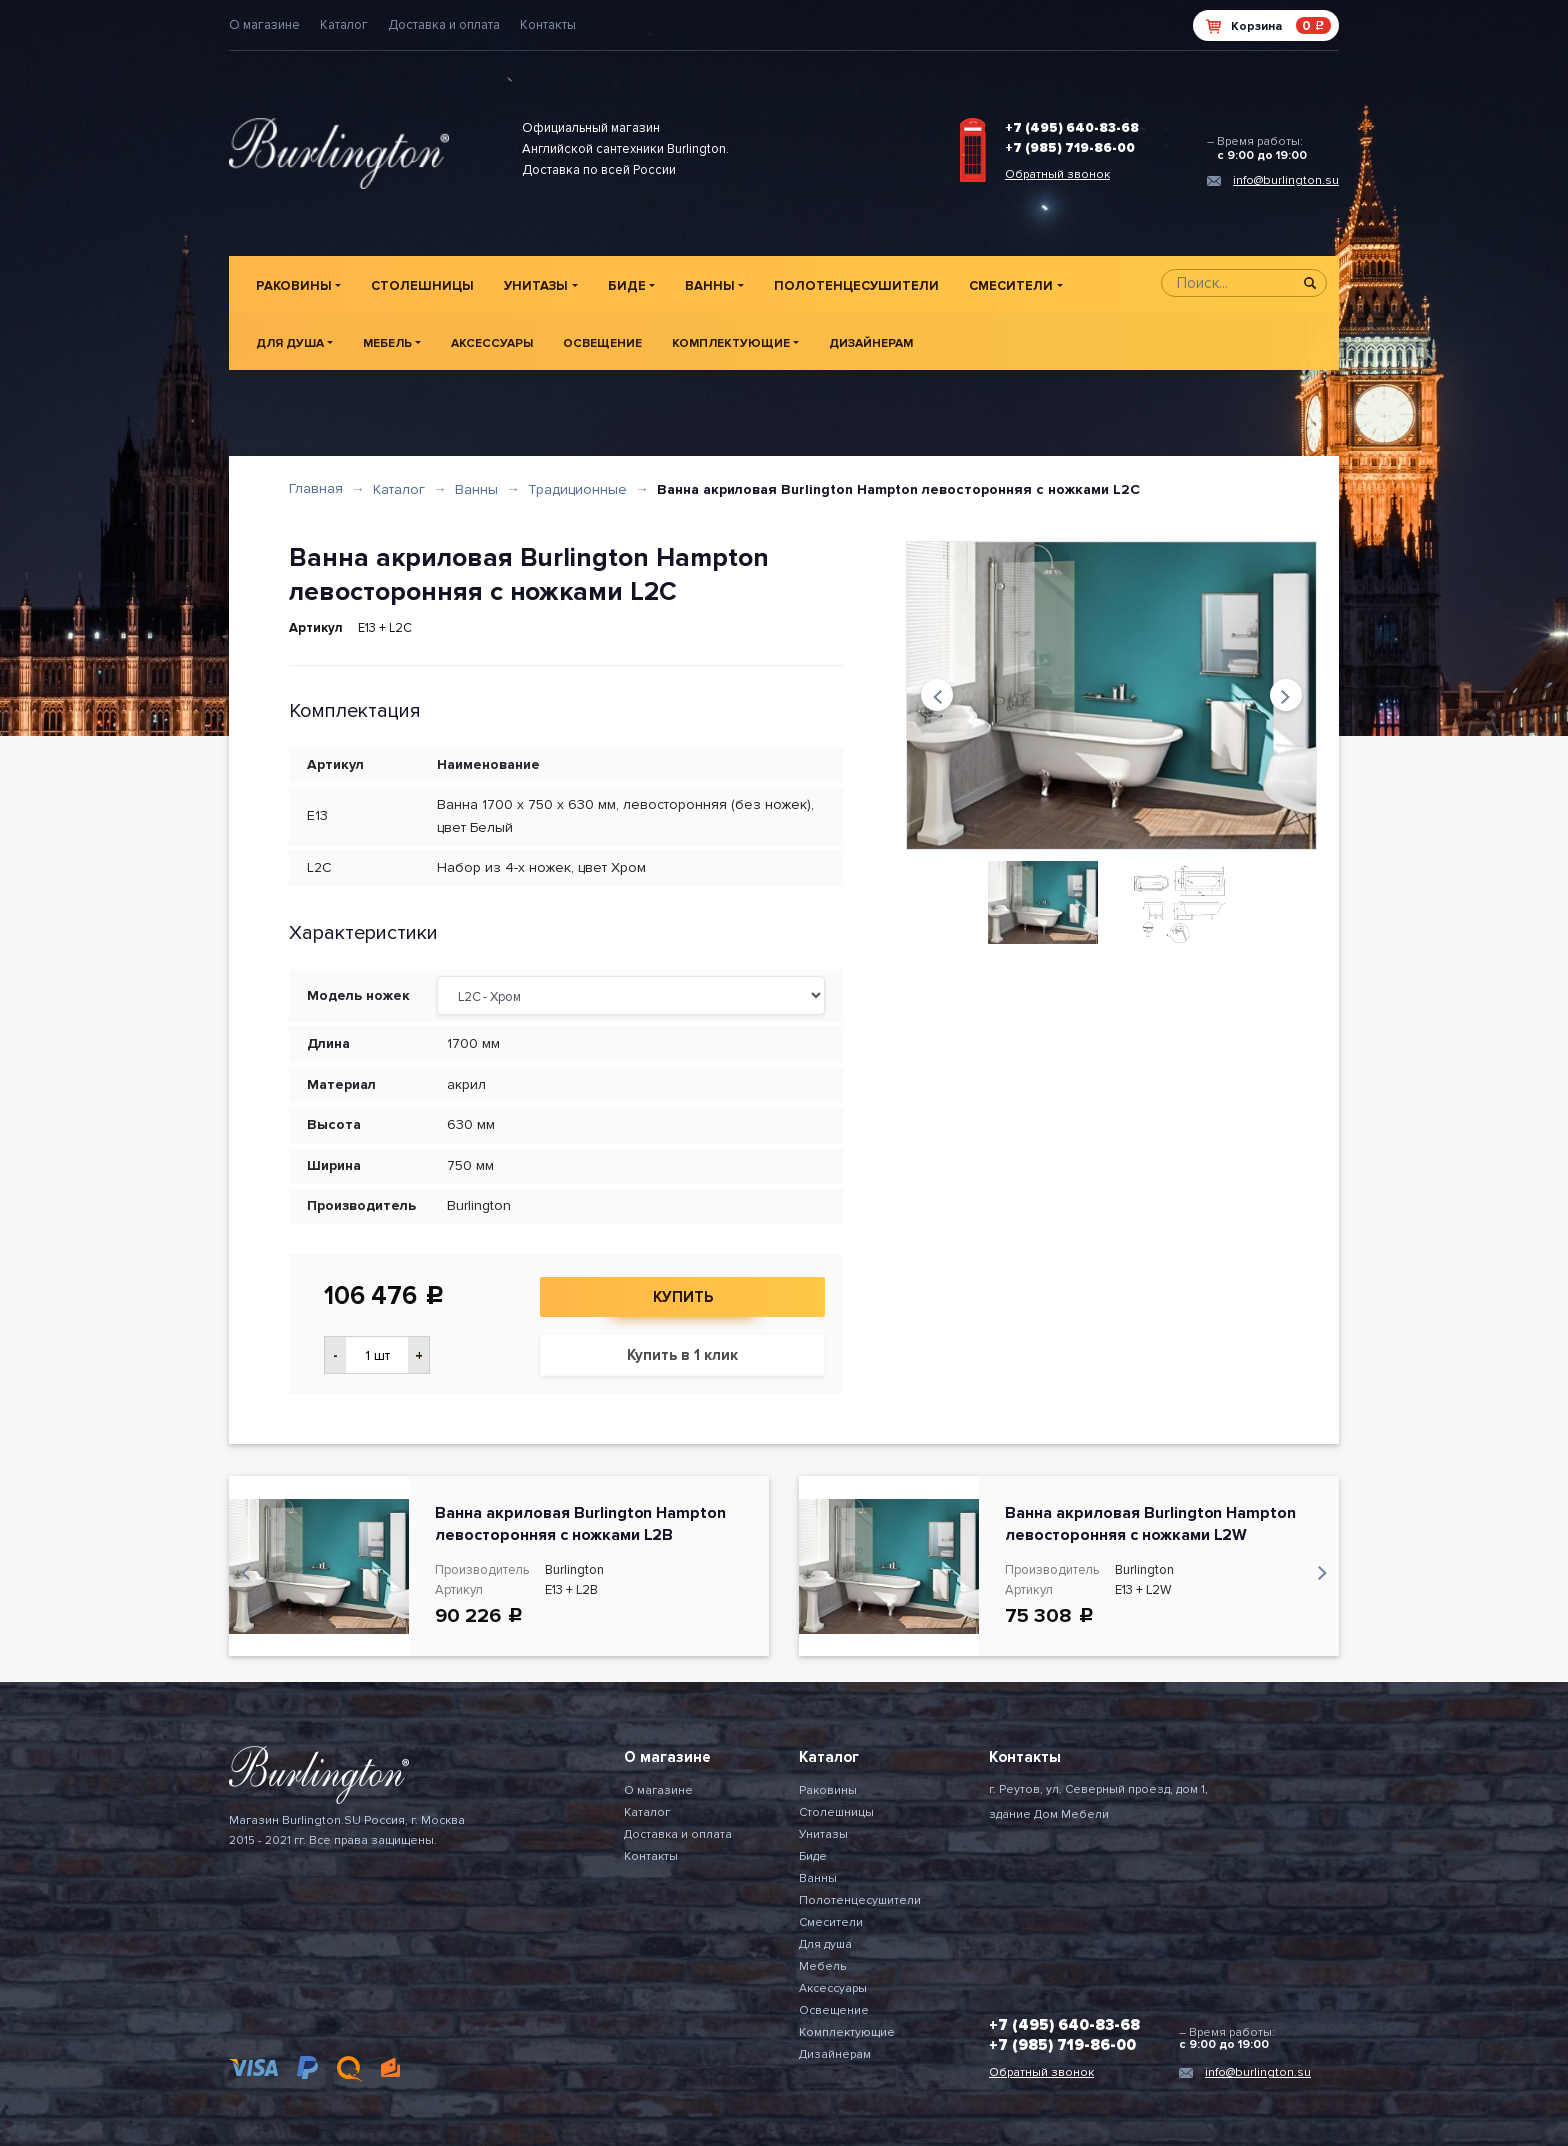 The height and width of the screenshot is (2146, 1568). What do you see at coordinates (627, 286) in the screenshot?
I see `Биде` at bounding box center [627, 286].